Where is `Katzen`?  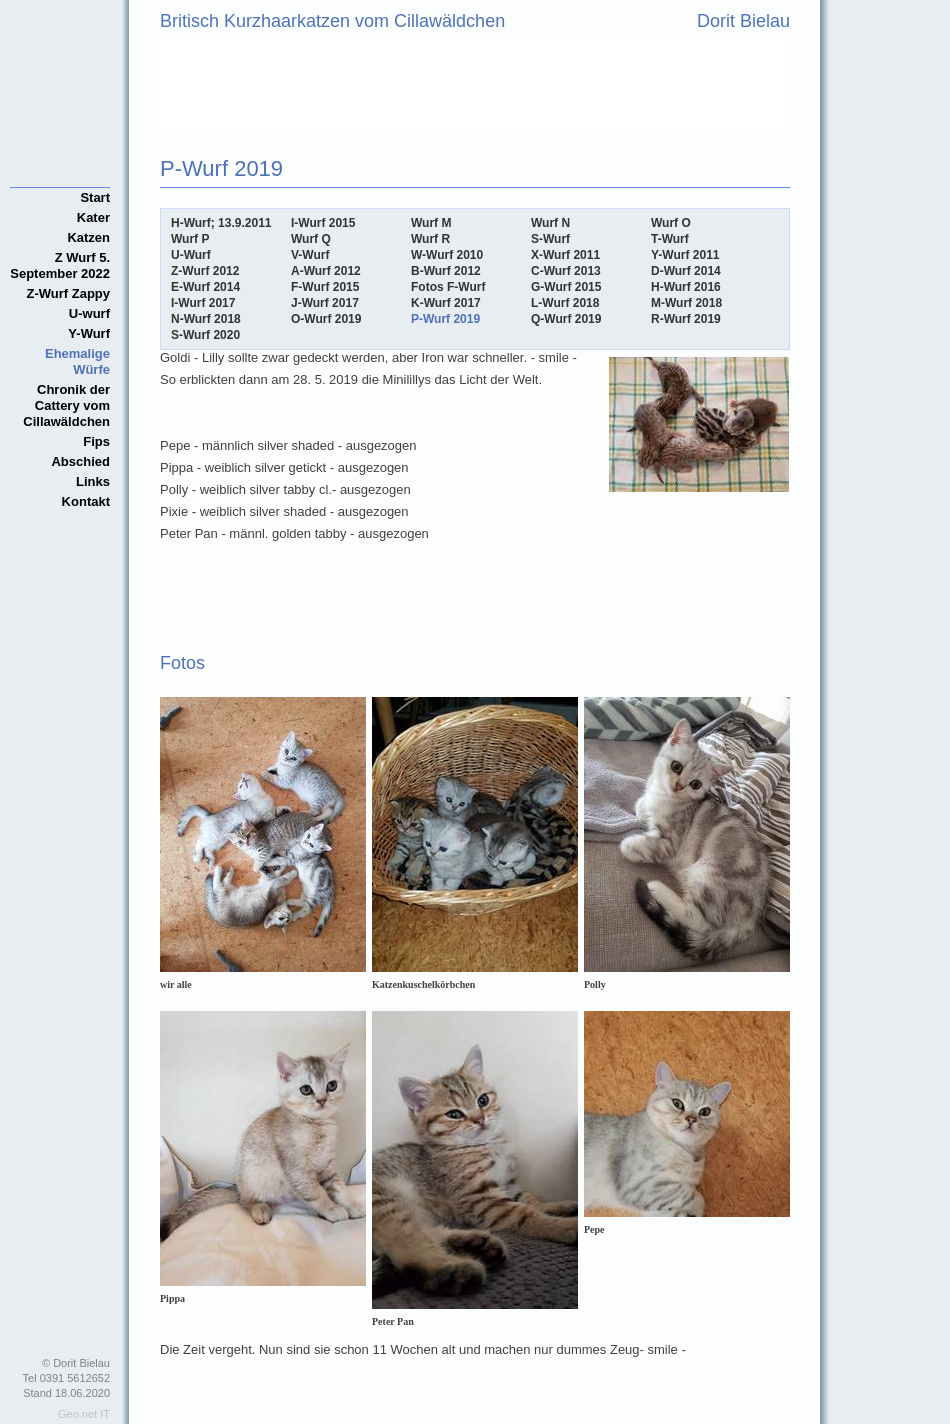
Katzen is located at coordinates (88, 237).